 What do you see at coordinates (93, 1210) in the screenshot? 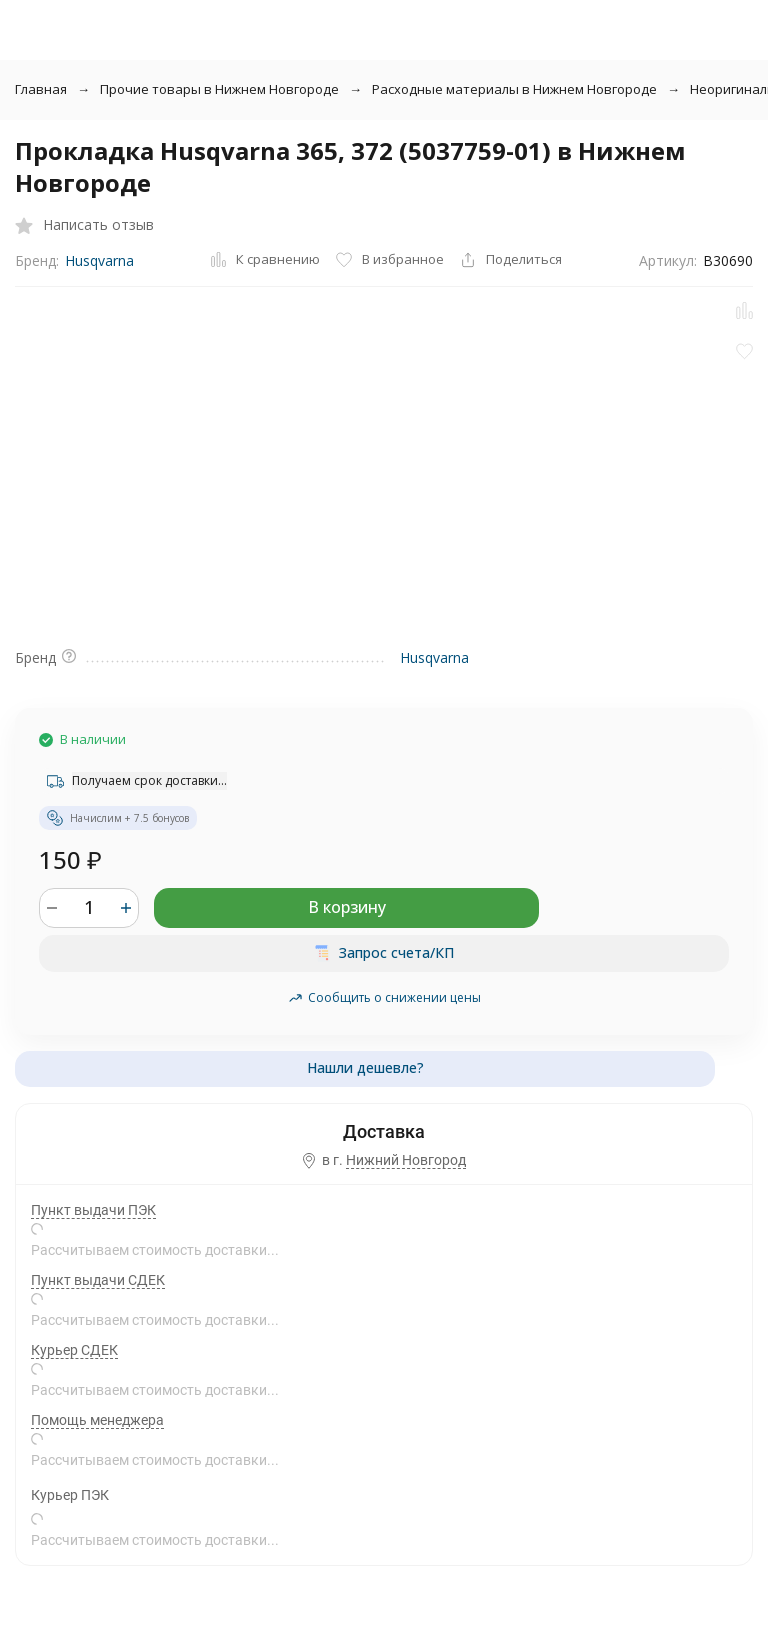
I see `Пункт выдачи ПЭК` at bounding box center [93, 1210].